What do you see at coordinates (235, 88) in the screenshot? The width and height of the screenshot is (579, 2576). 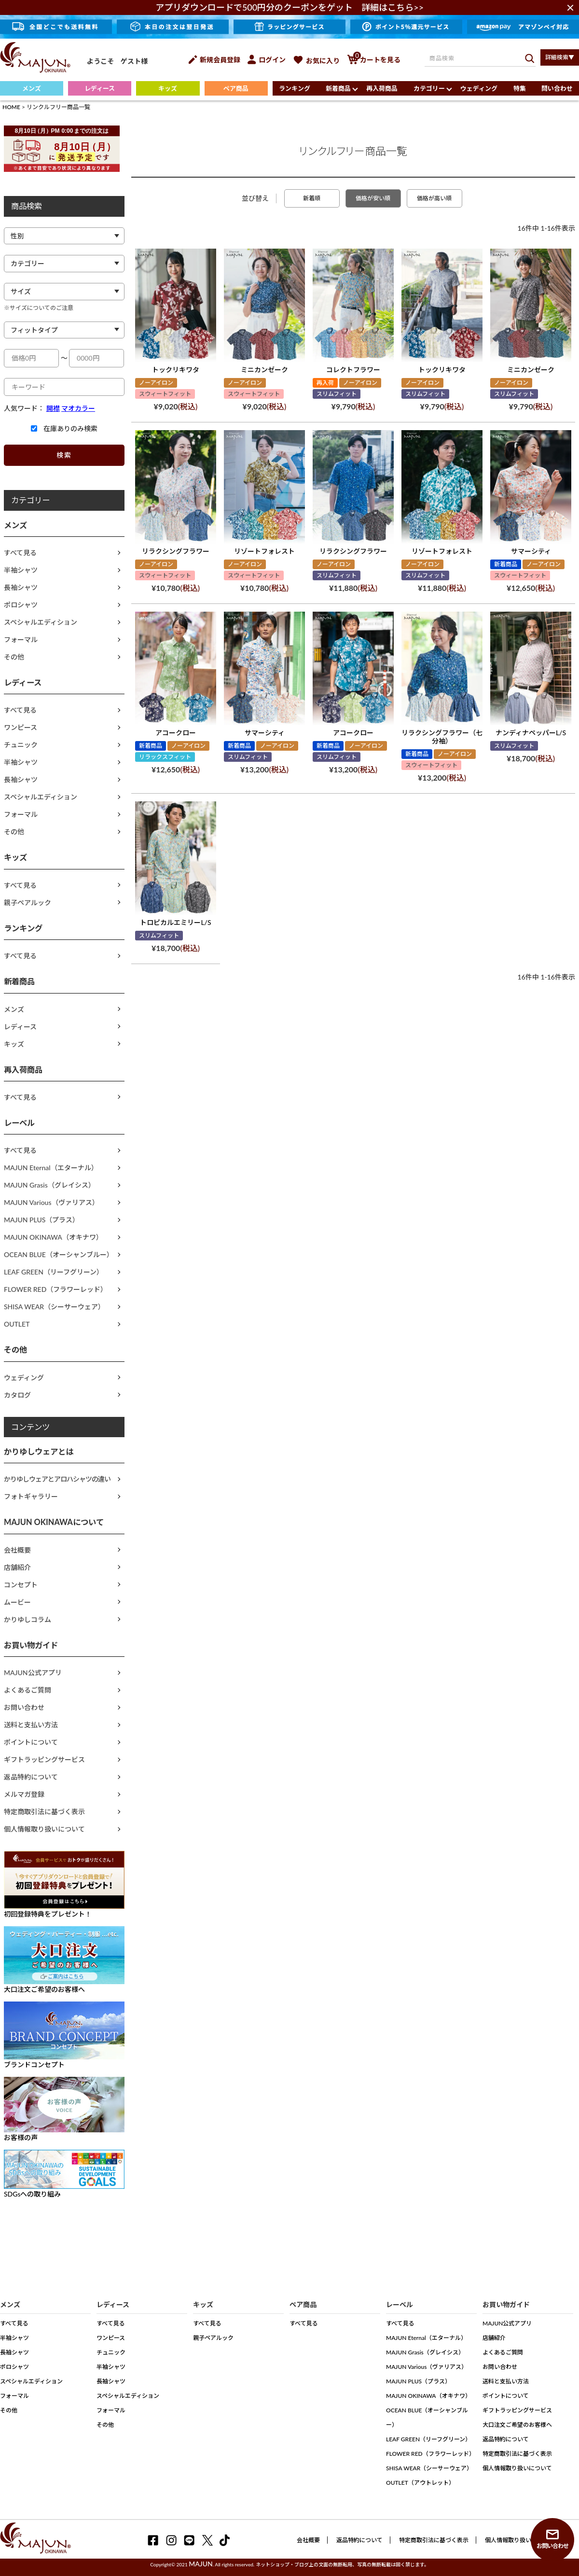 I see `ペア商品` at bounding box center [235, 88].